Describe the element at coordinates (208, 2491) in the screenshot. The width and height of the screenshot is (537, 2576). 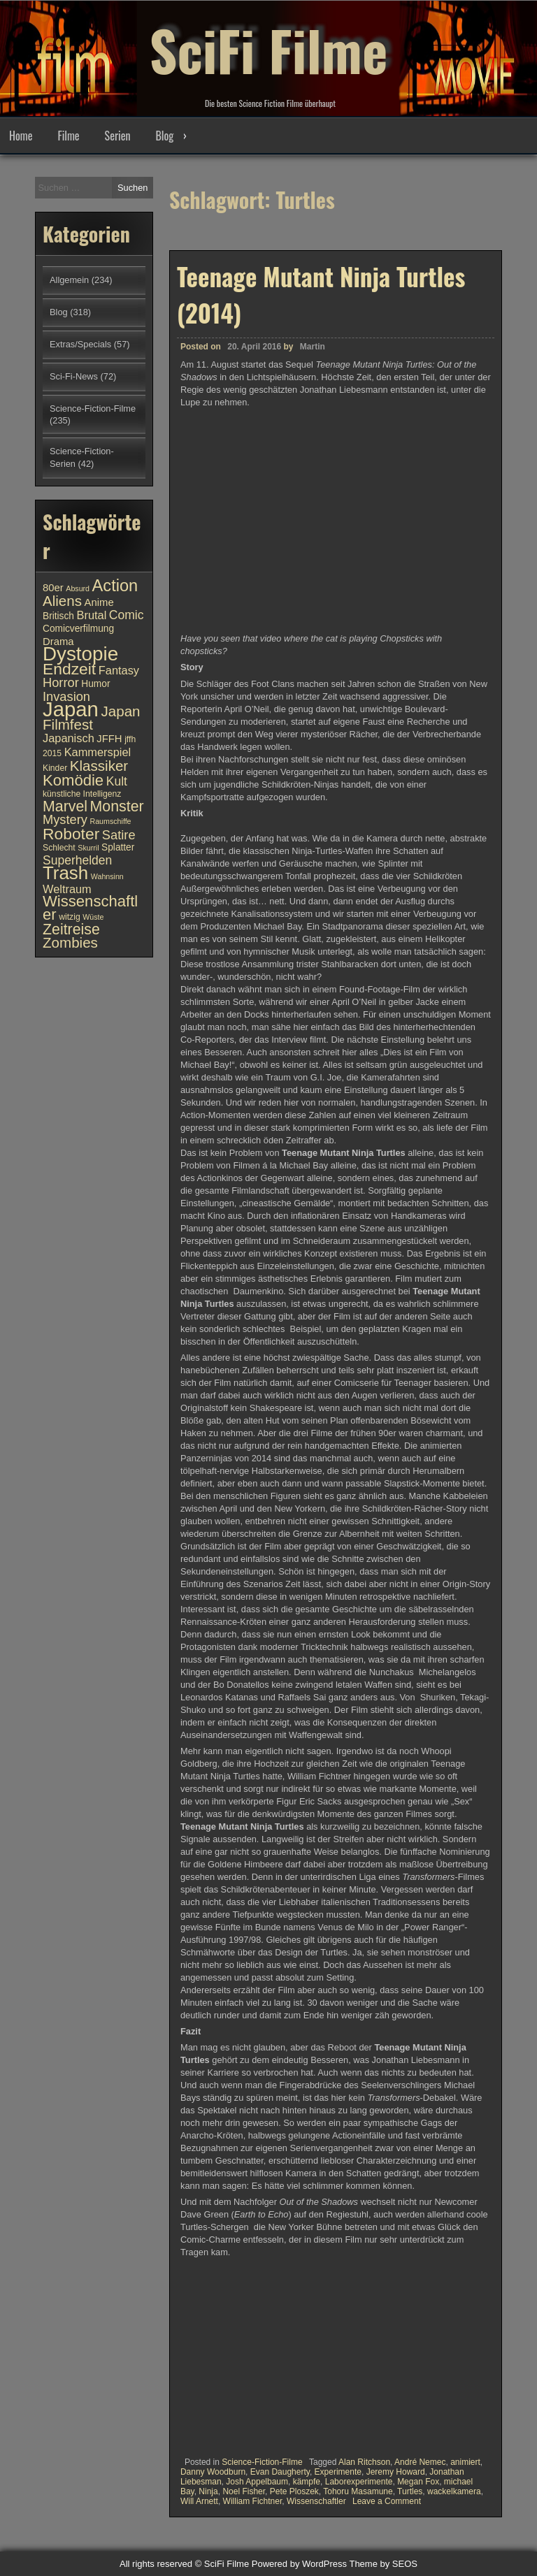
I see `Ninja` at that location.